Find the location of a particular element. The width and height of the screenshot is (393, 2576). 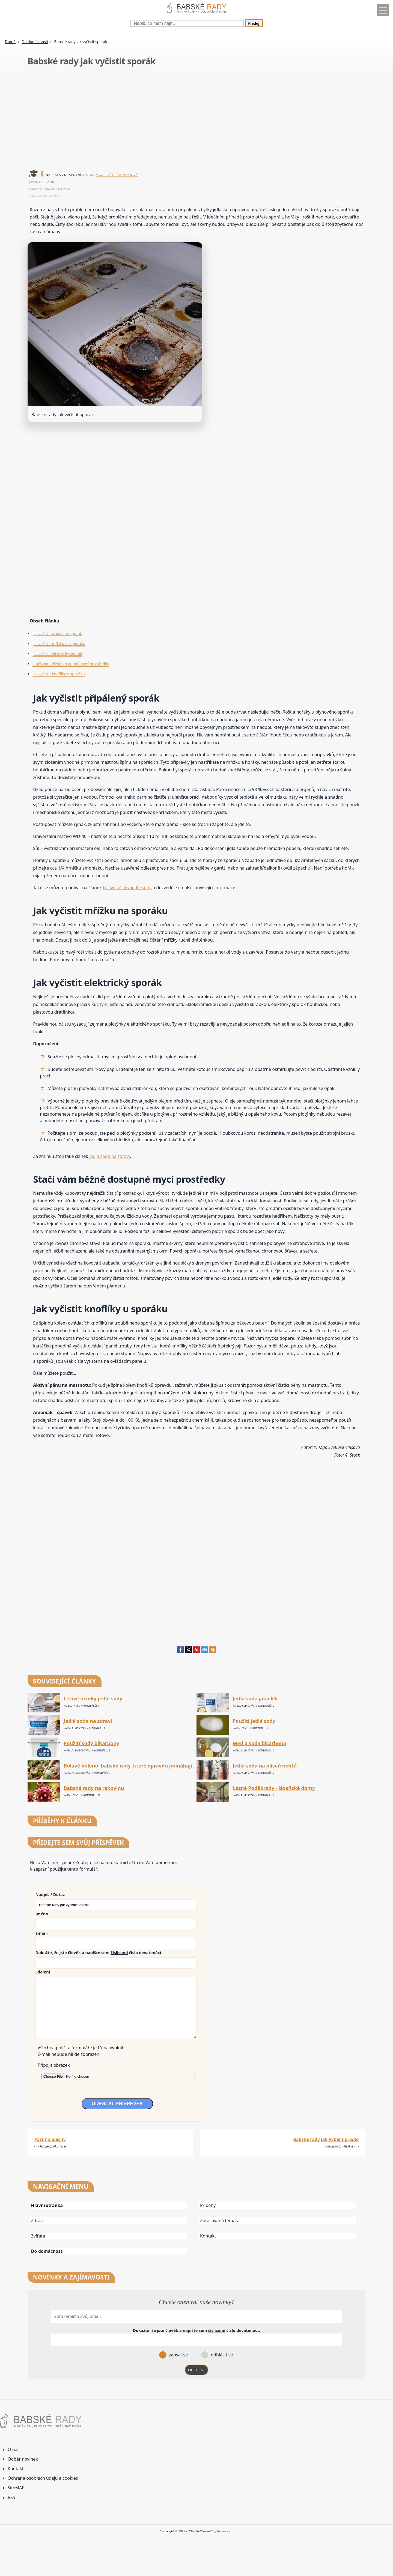

Jak vyčistit mřížku na sporáku is located at coordinates (58, 643).